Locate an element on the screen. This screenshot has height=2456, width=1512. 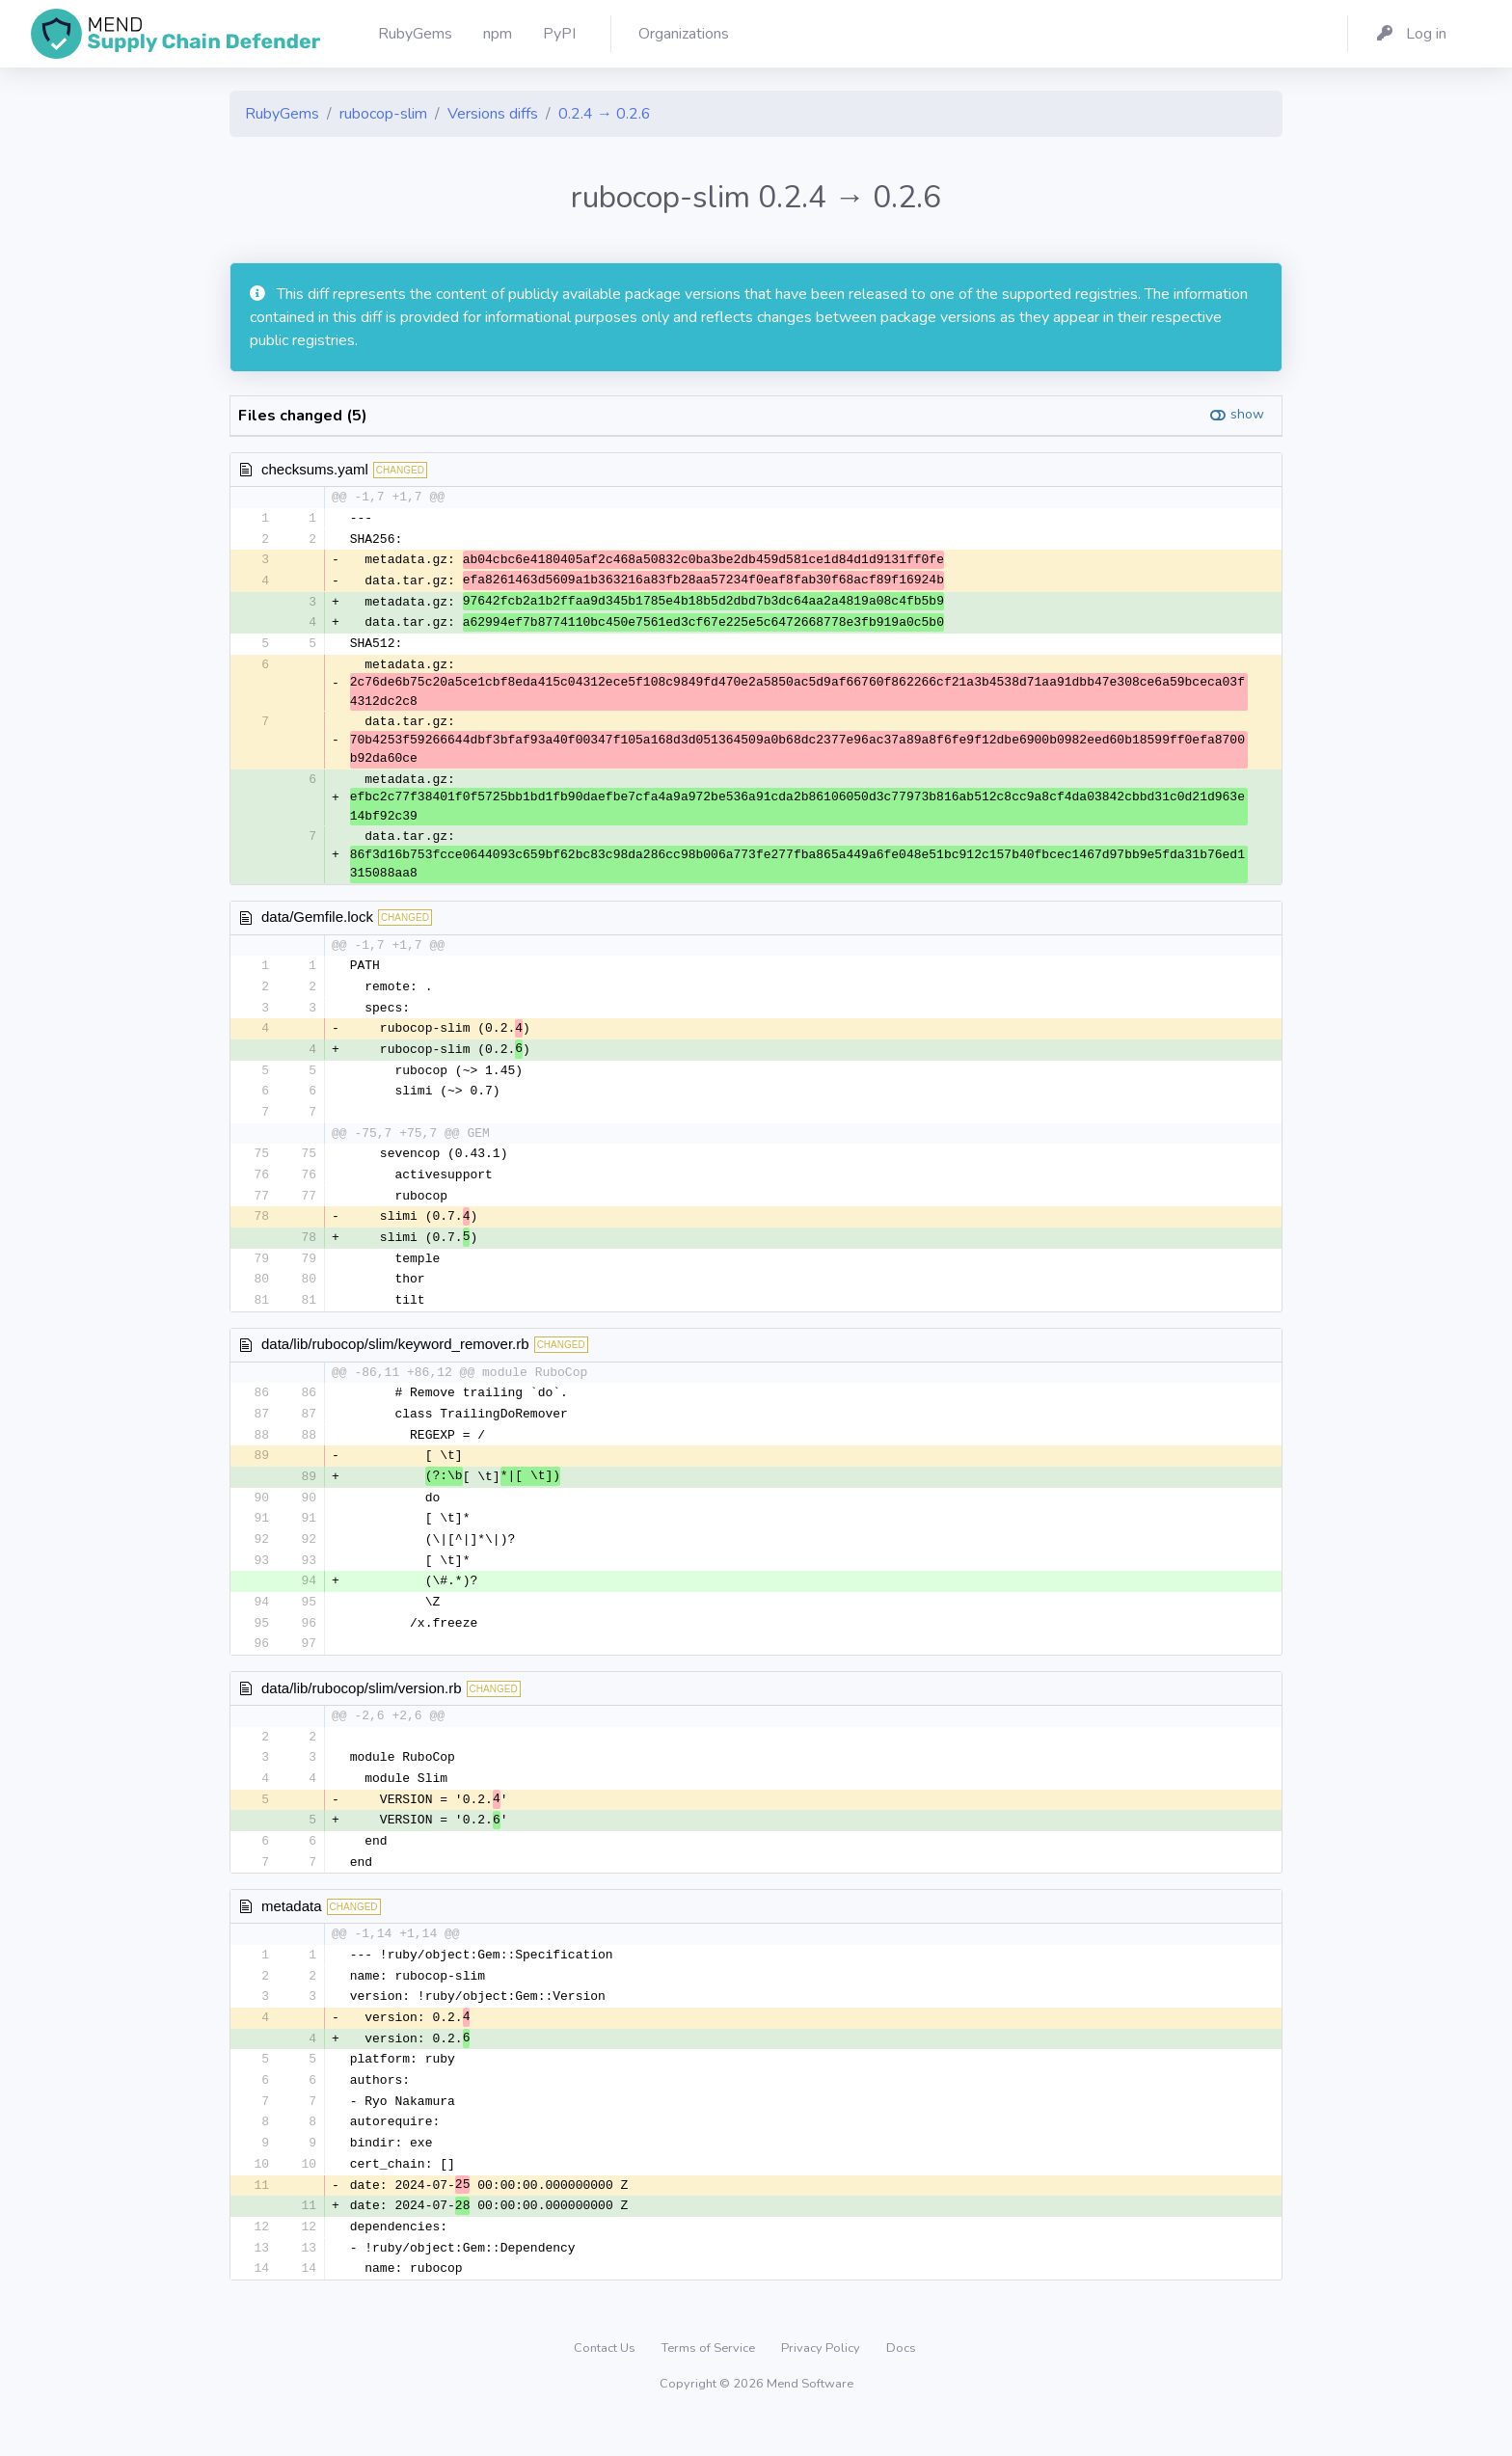
data/lib/rubocop/slim/version.rb is located at coordinates (361, 1709).